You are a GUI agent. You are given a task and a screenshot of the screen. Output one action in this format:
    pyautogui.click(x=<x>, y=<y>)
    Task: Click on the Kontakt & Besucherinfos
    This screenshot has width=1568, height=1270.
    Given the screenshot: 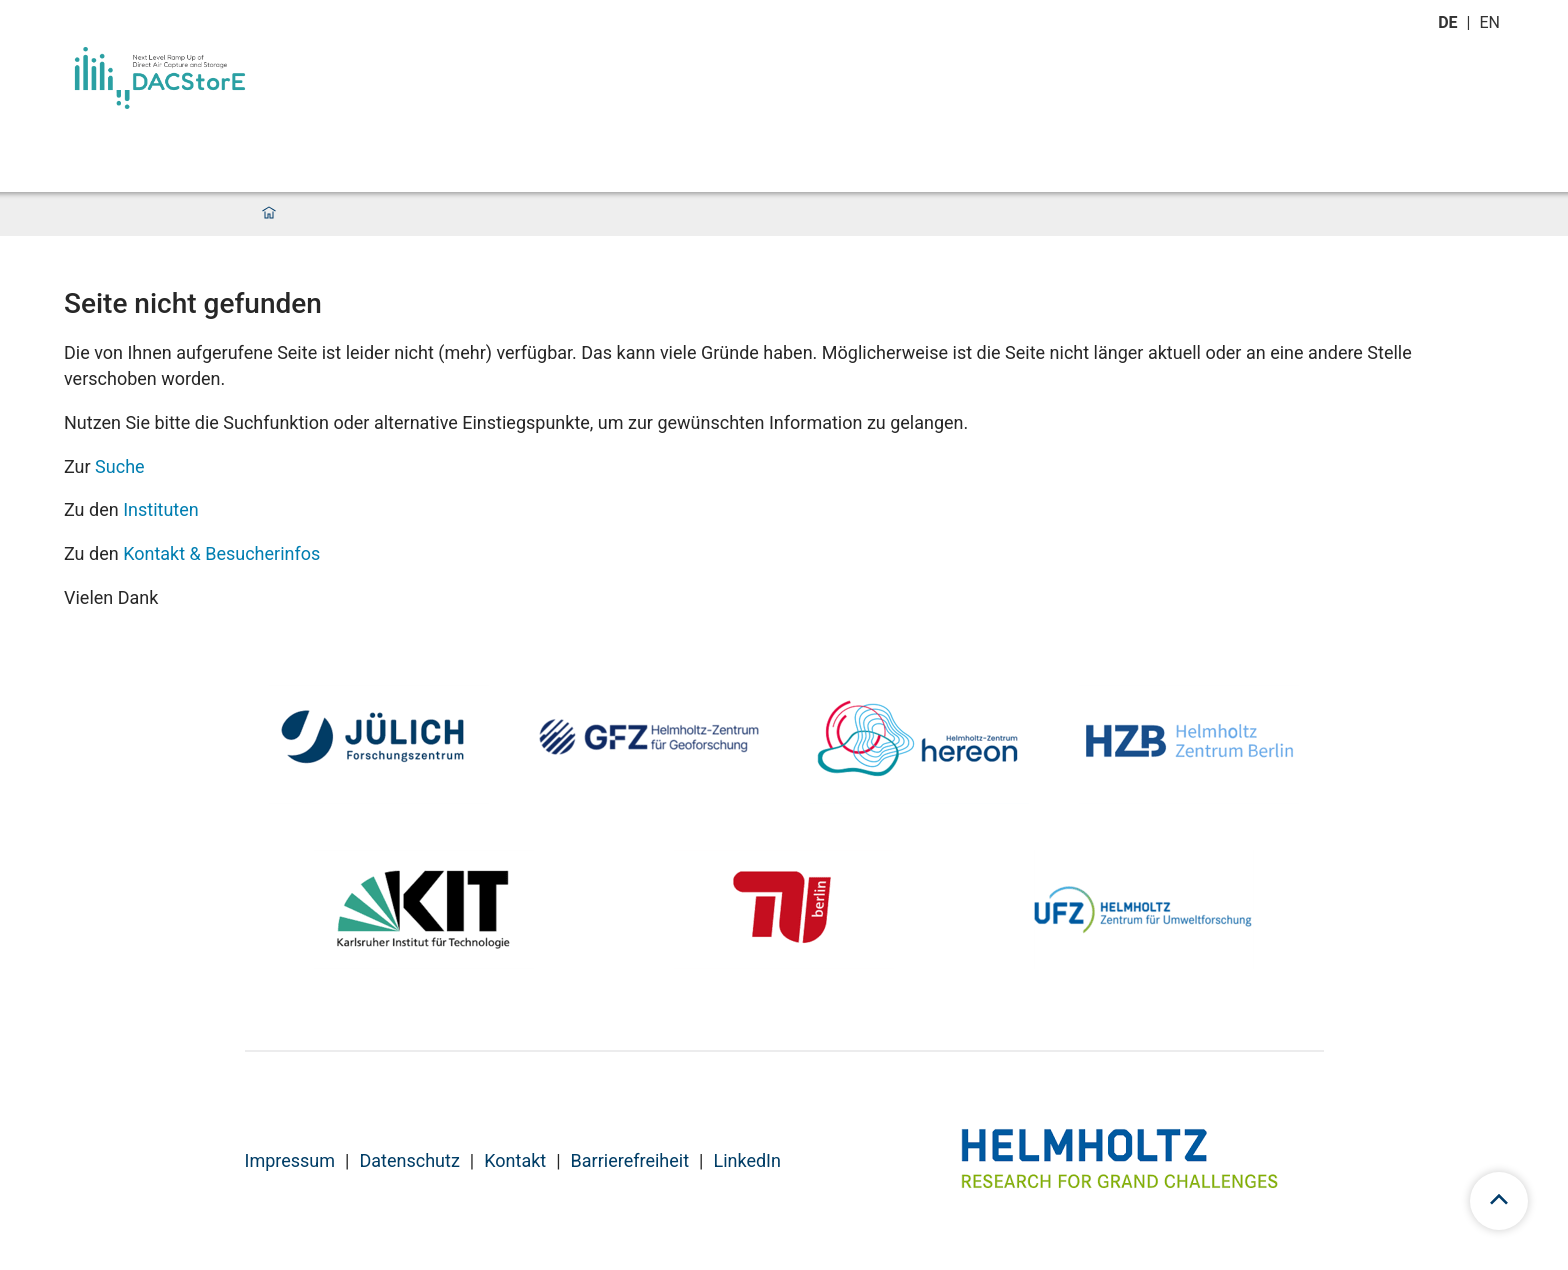 What is the action you would take?
    pyautogui.click(x=221, y=553)
    